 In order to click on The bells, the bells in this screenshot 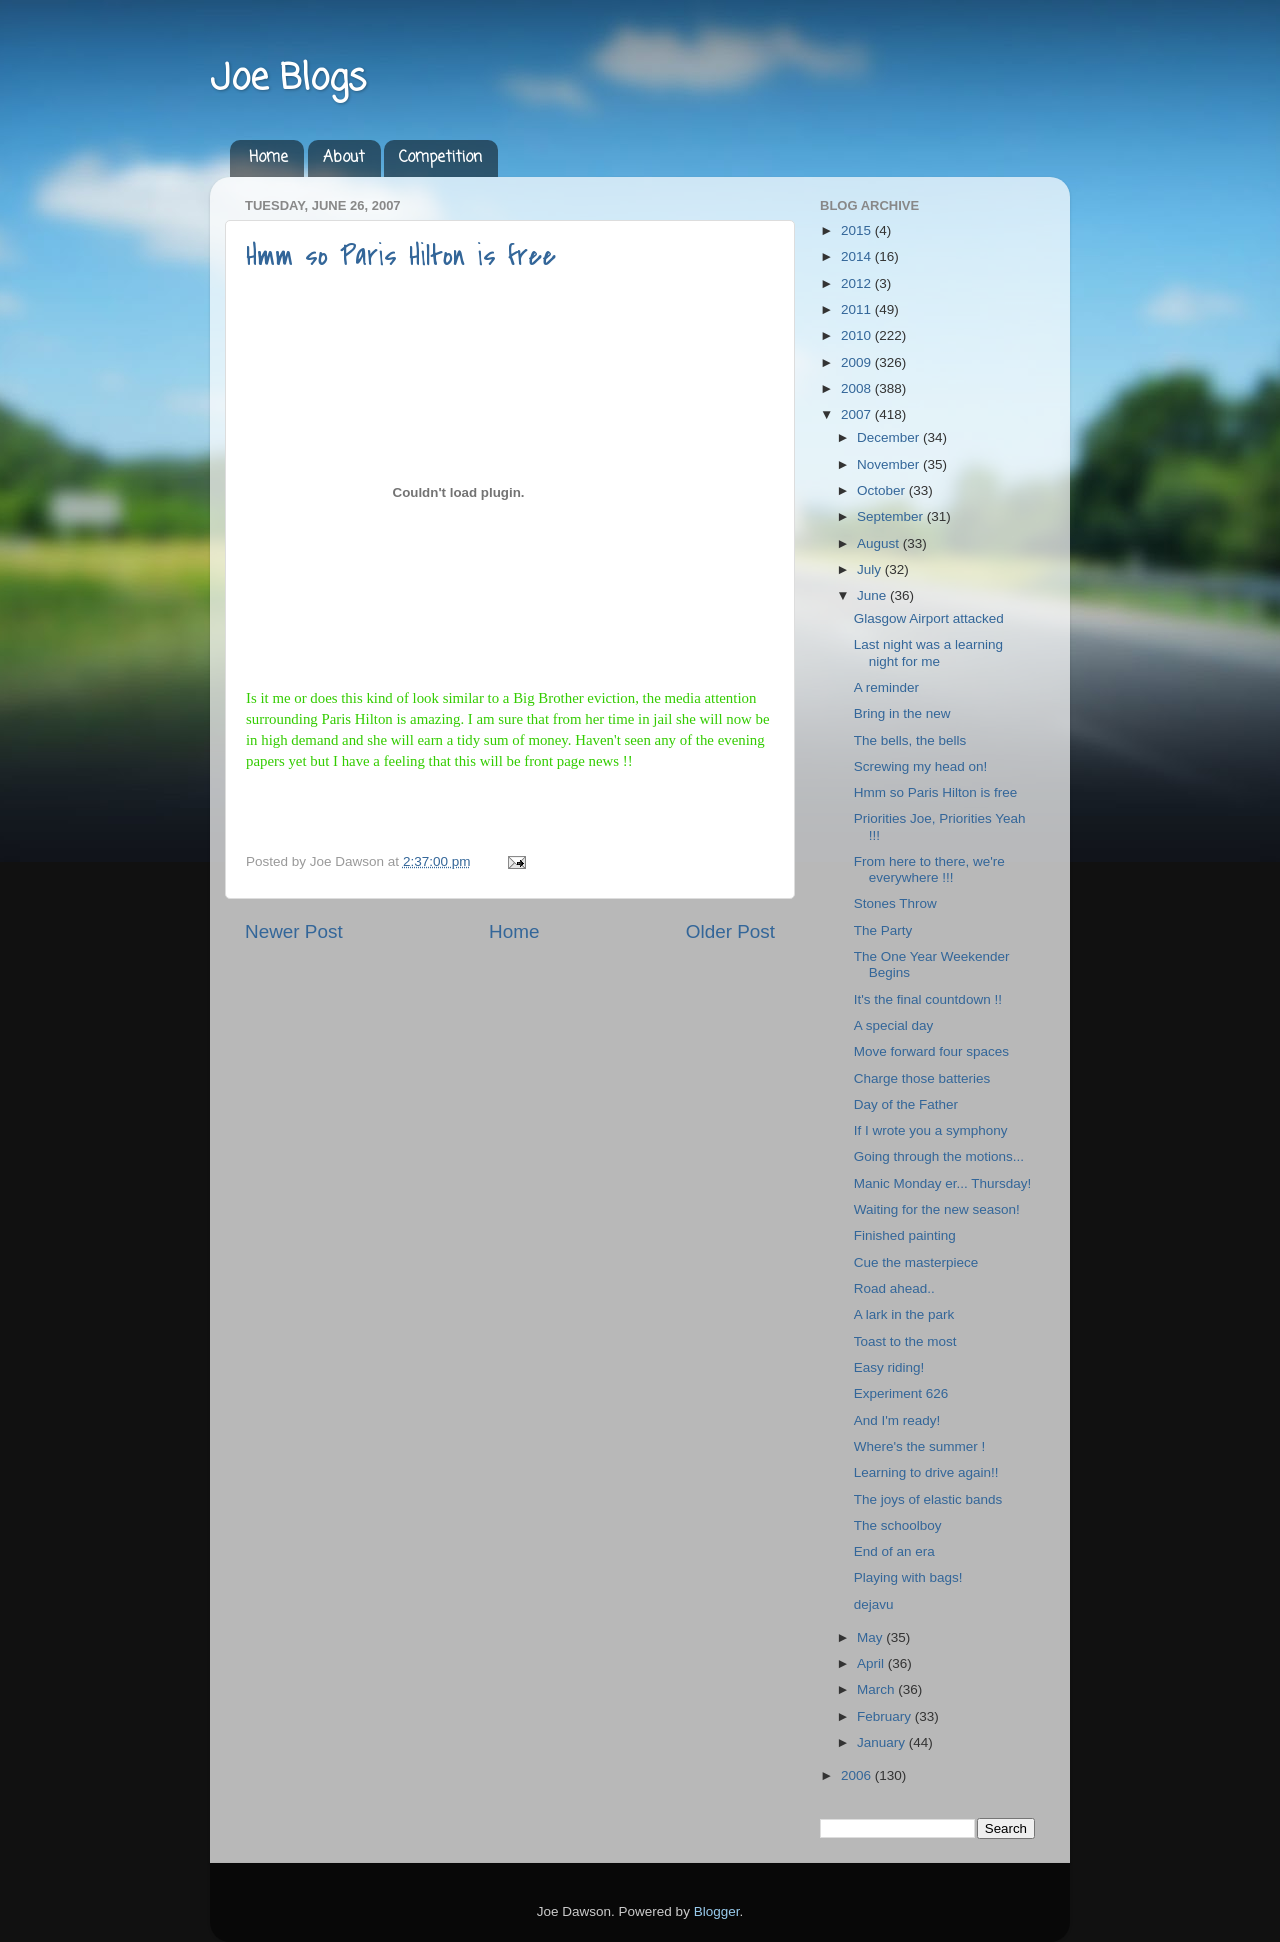, I will do `click(910, 740)`.